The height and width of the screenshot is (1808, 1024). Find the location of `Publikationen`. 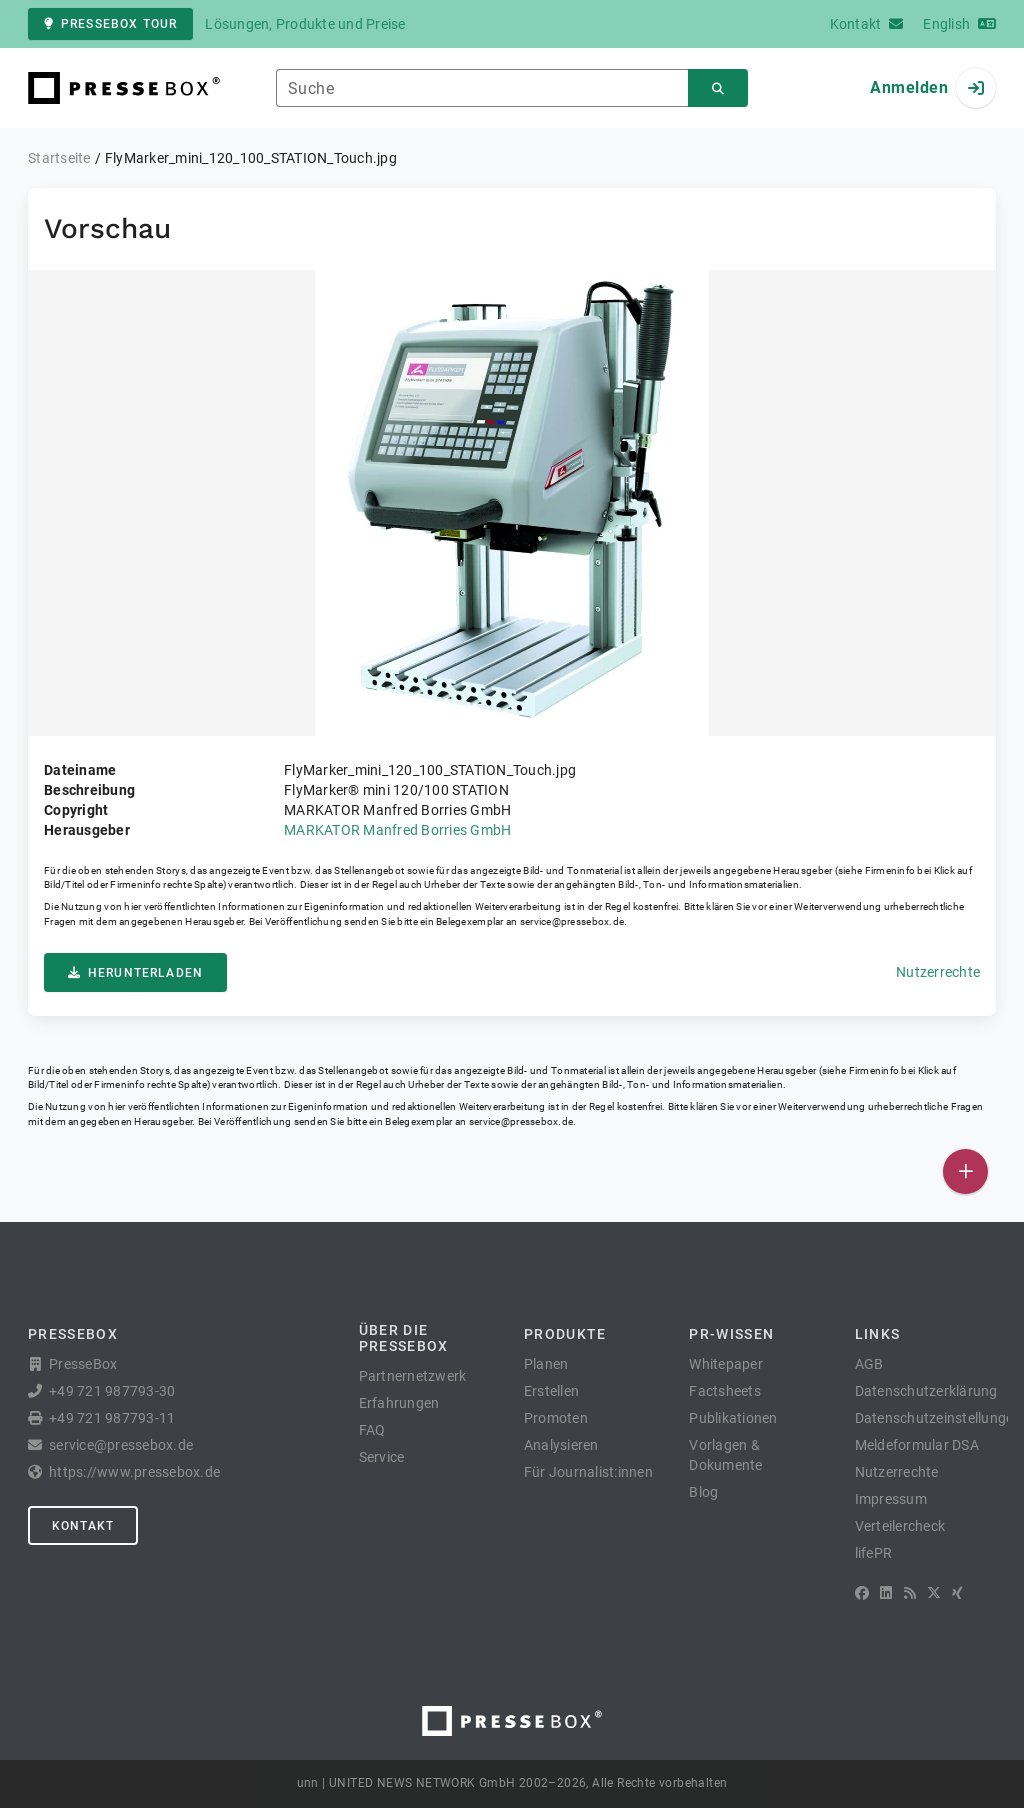

Publikationen is located at coordinates (733, 1418).